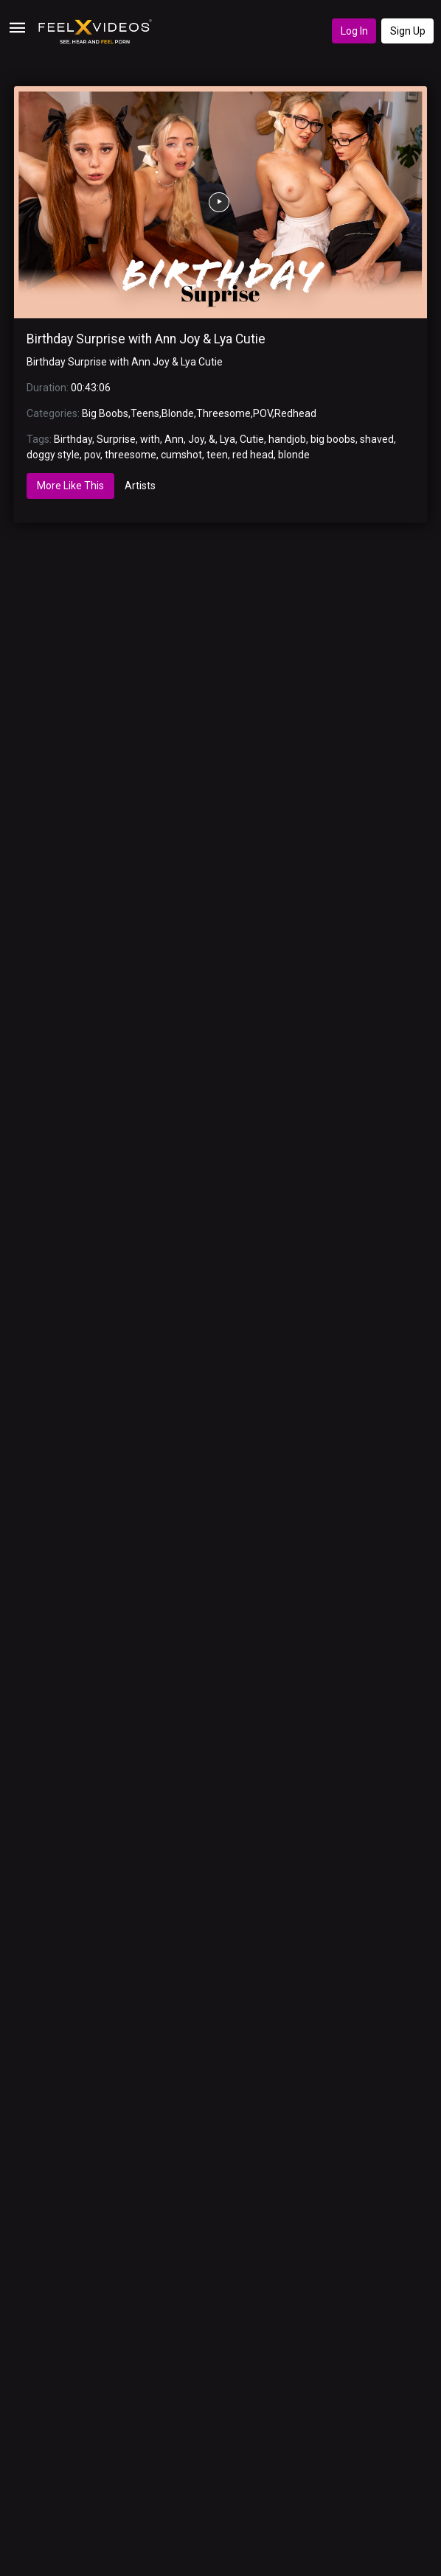 Image resolution: width=441 pixels, height=2576 pixels. Describe the element at coordinates (227, 439) in the screenshot. I see `Lya` at that location.